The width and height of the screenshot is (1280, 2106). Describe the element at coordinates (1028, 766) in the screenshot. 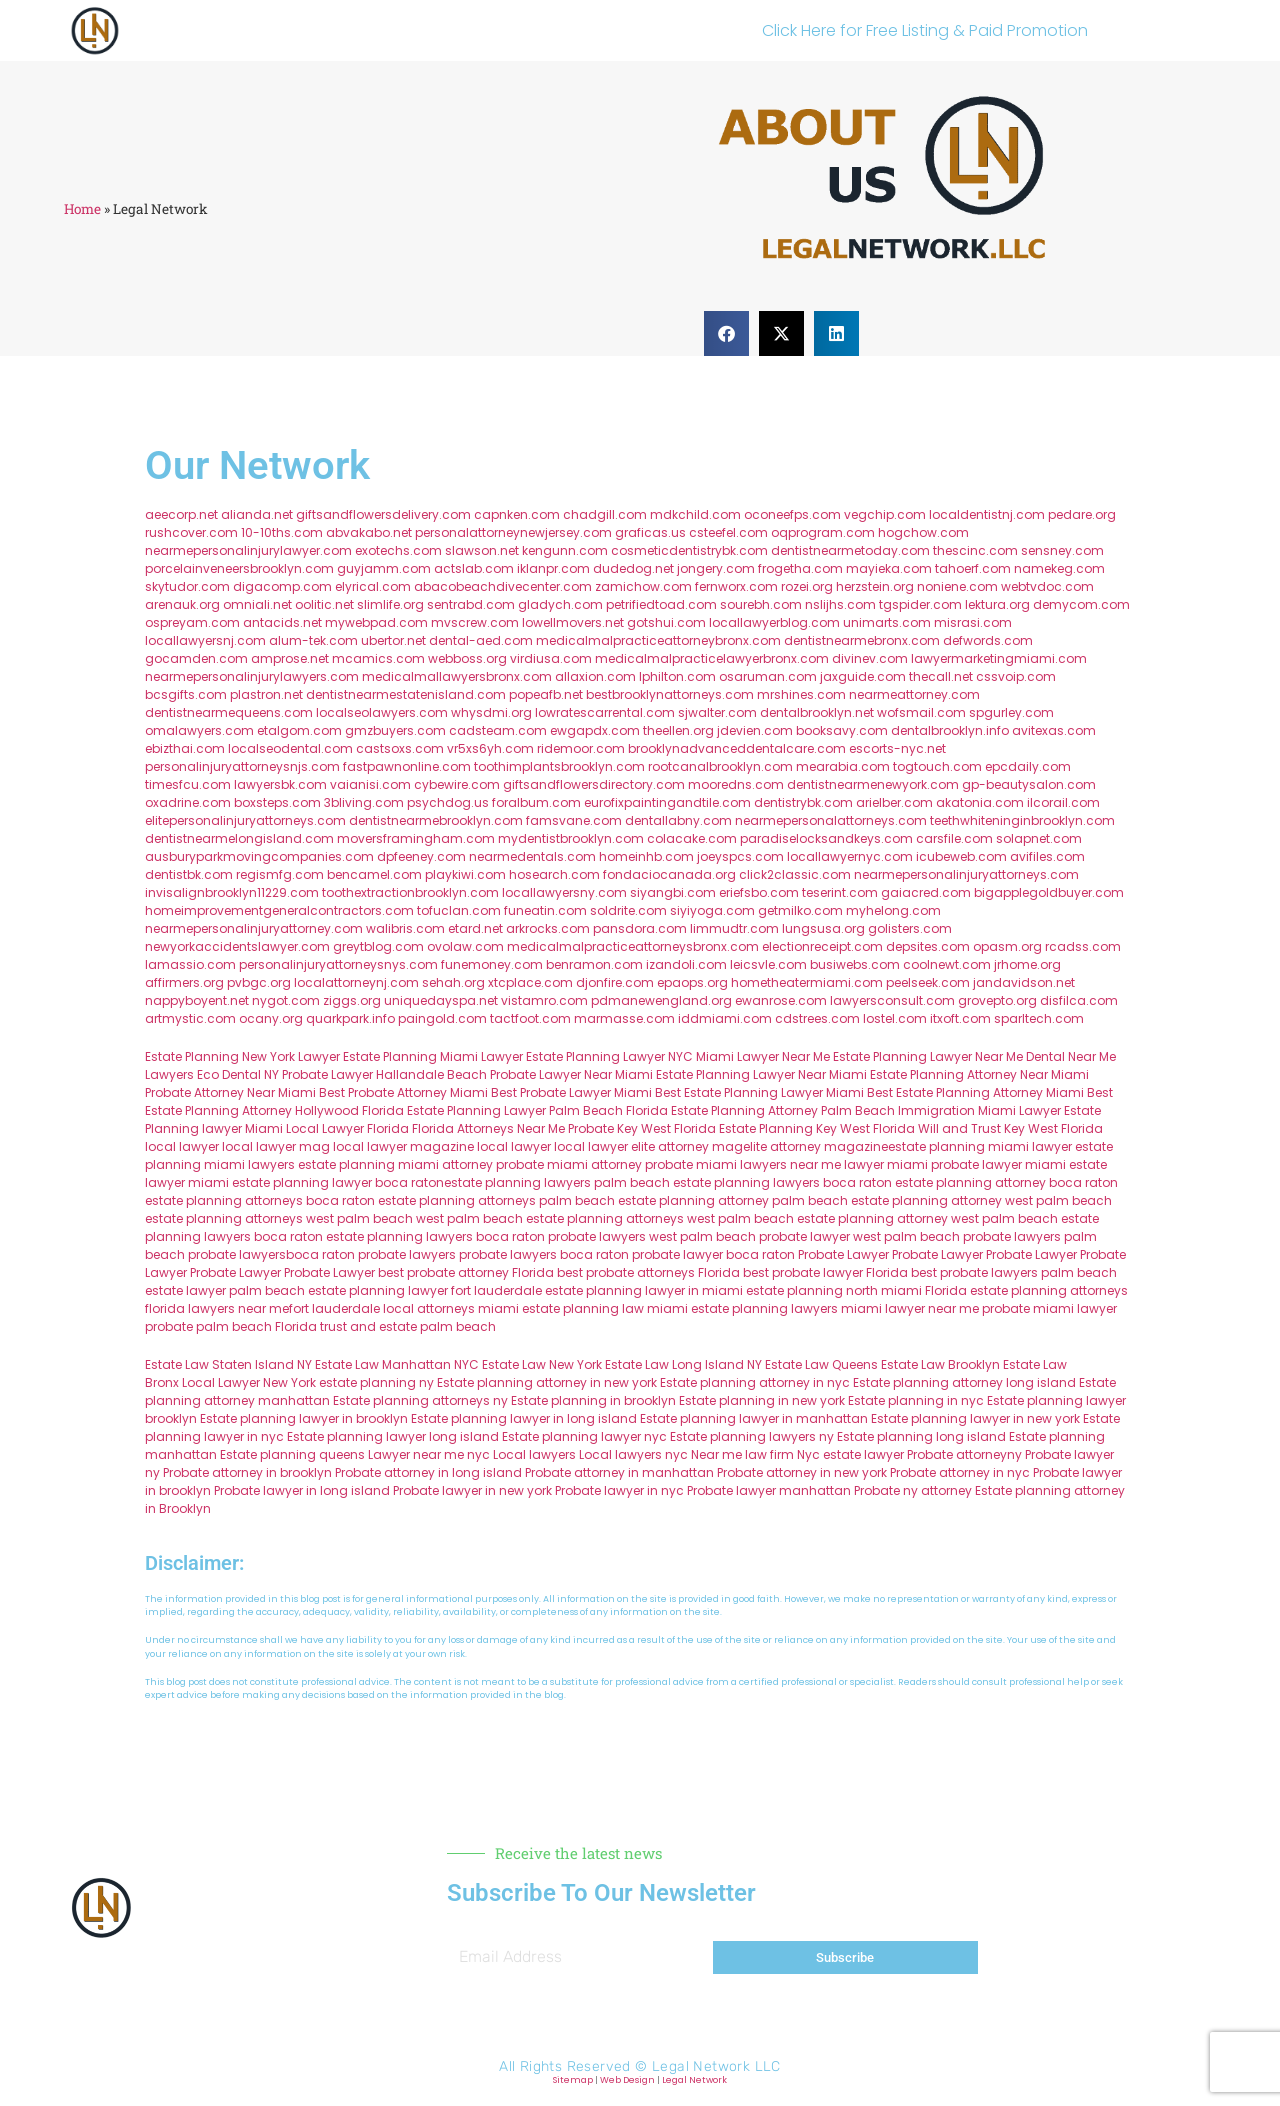

I see `epcdaily.com` at that location.